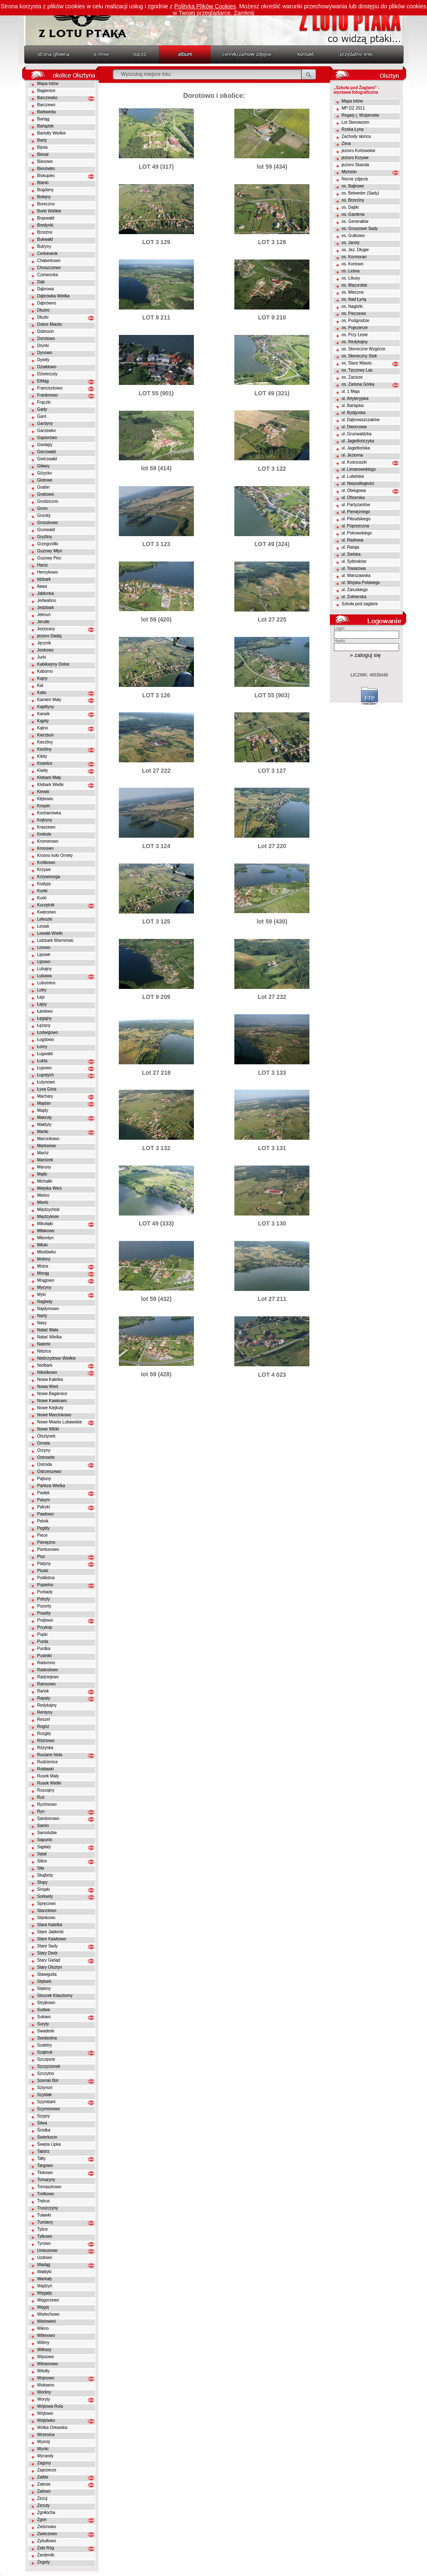 The height and width of the screenshot is (2576, 427). I want to click on Kurki, so click(42, 898).